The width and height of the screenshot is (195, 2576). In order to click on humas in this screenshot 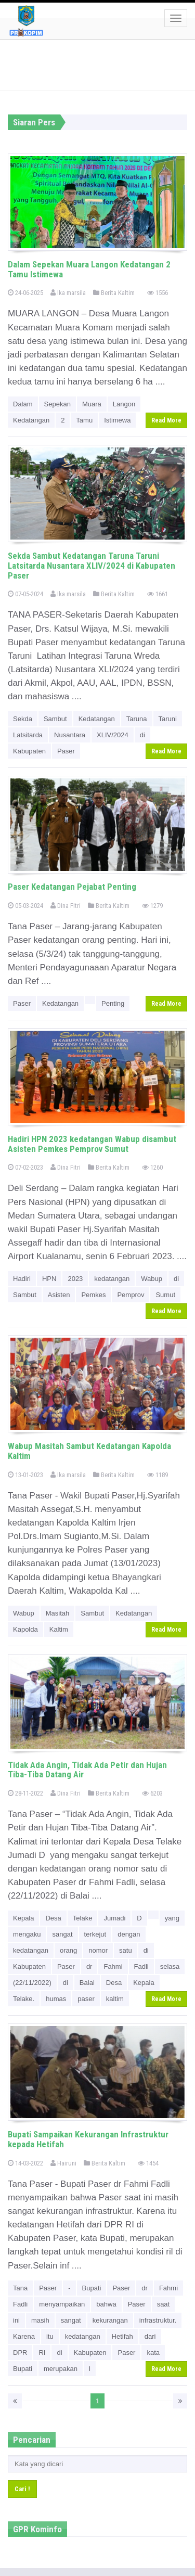, I will do `click(56, 1999)`.